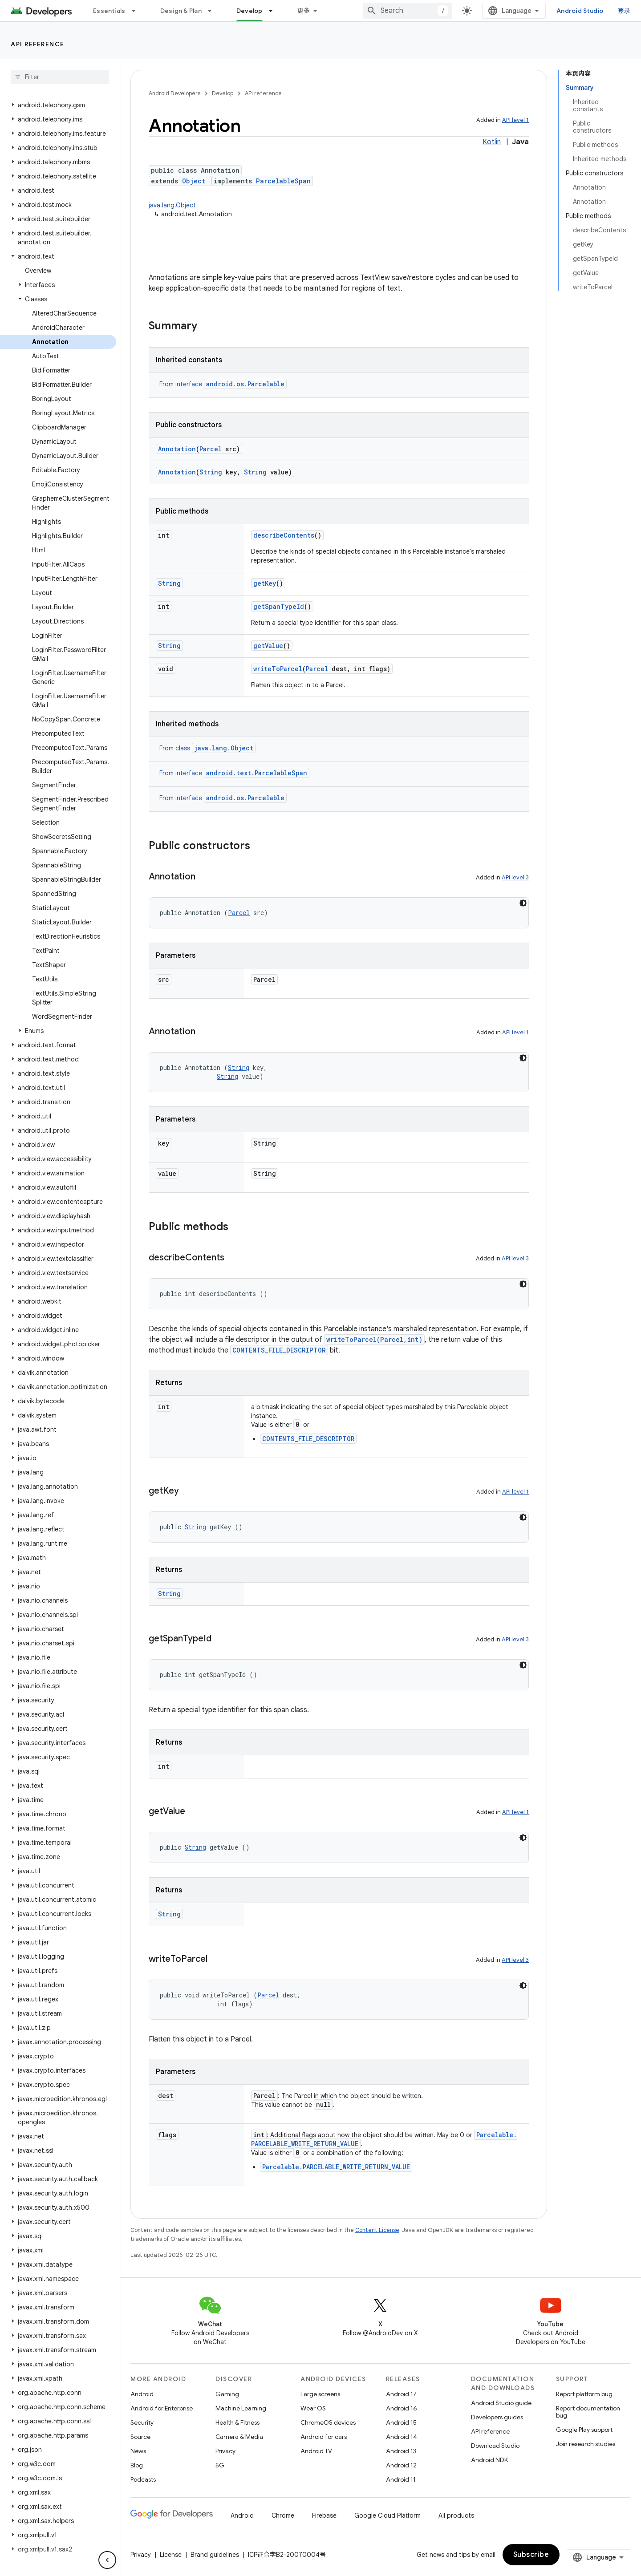  I want to click on API level 3, so click(515, 877).